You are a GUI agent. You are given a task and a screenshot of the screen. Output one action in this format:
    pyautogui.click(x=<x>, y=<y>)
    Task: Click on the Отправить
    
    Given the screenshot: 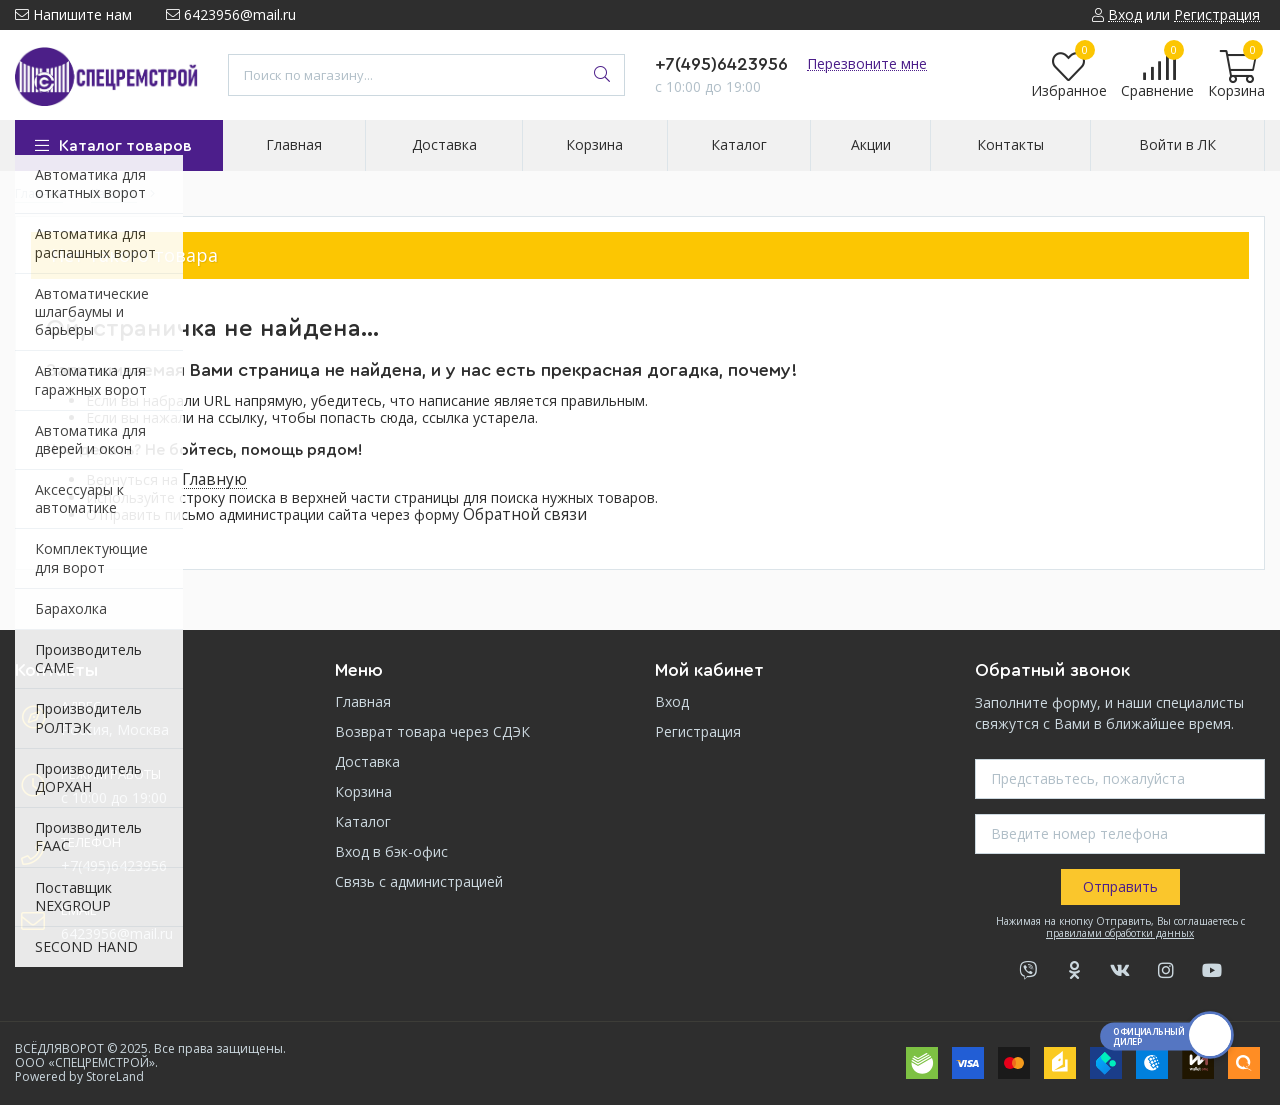 What is the action you would take?
    pyautogui.click(x=1120, y=886)
    